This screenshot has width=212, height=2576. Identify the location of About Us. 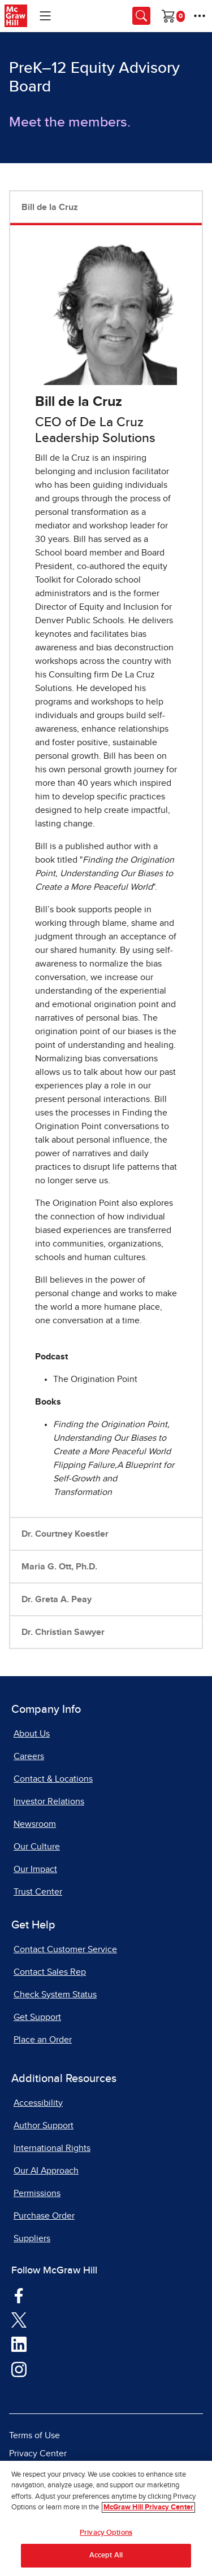
(32, 1733).